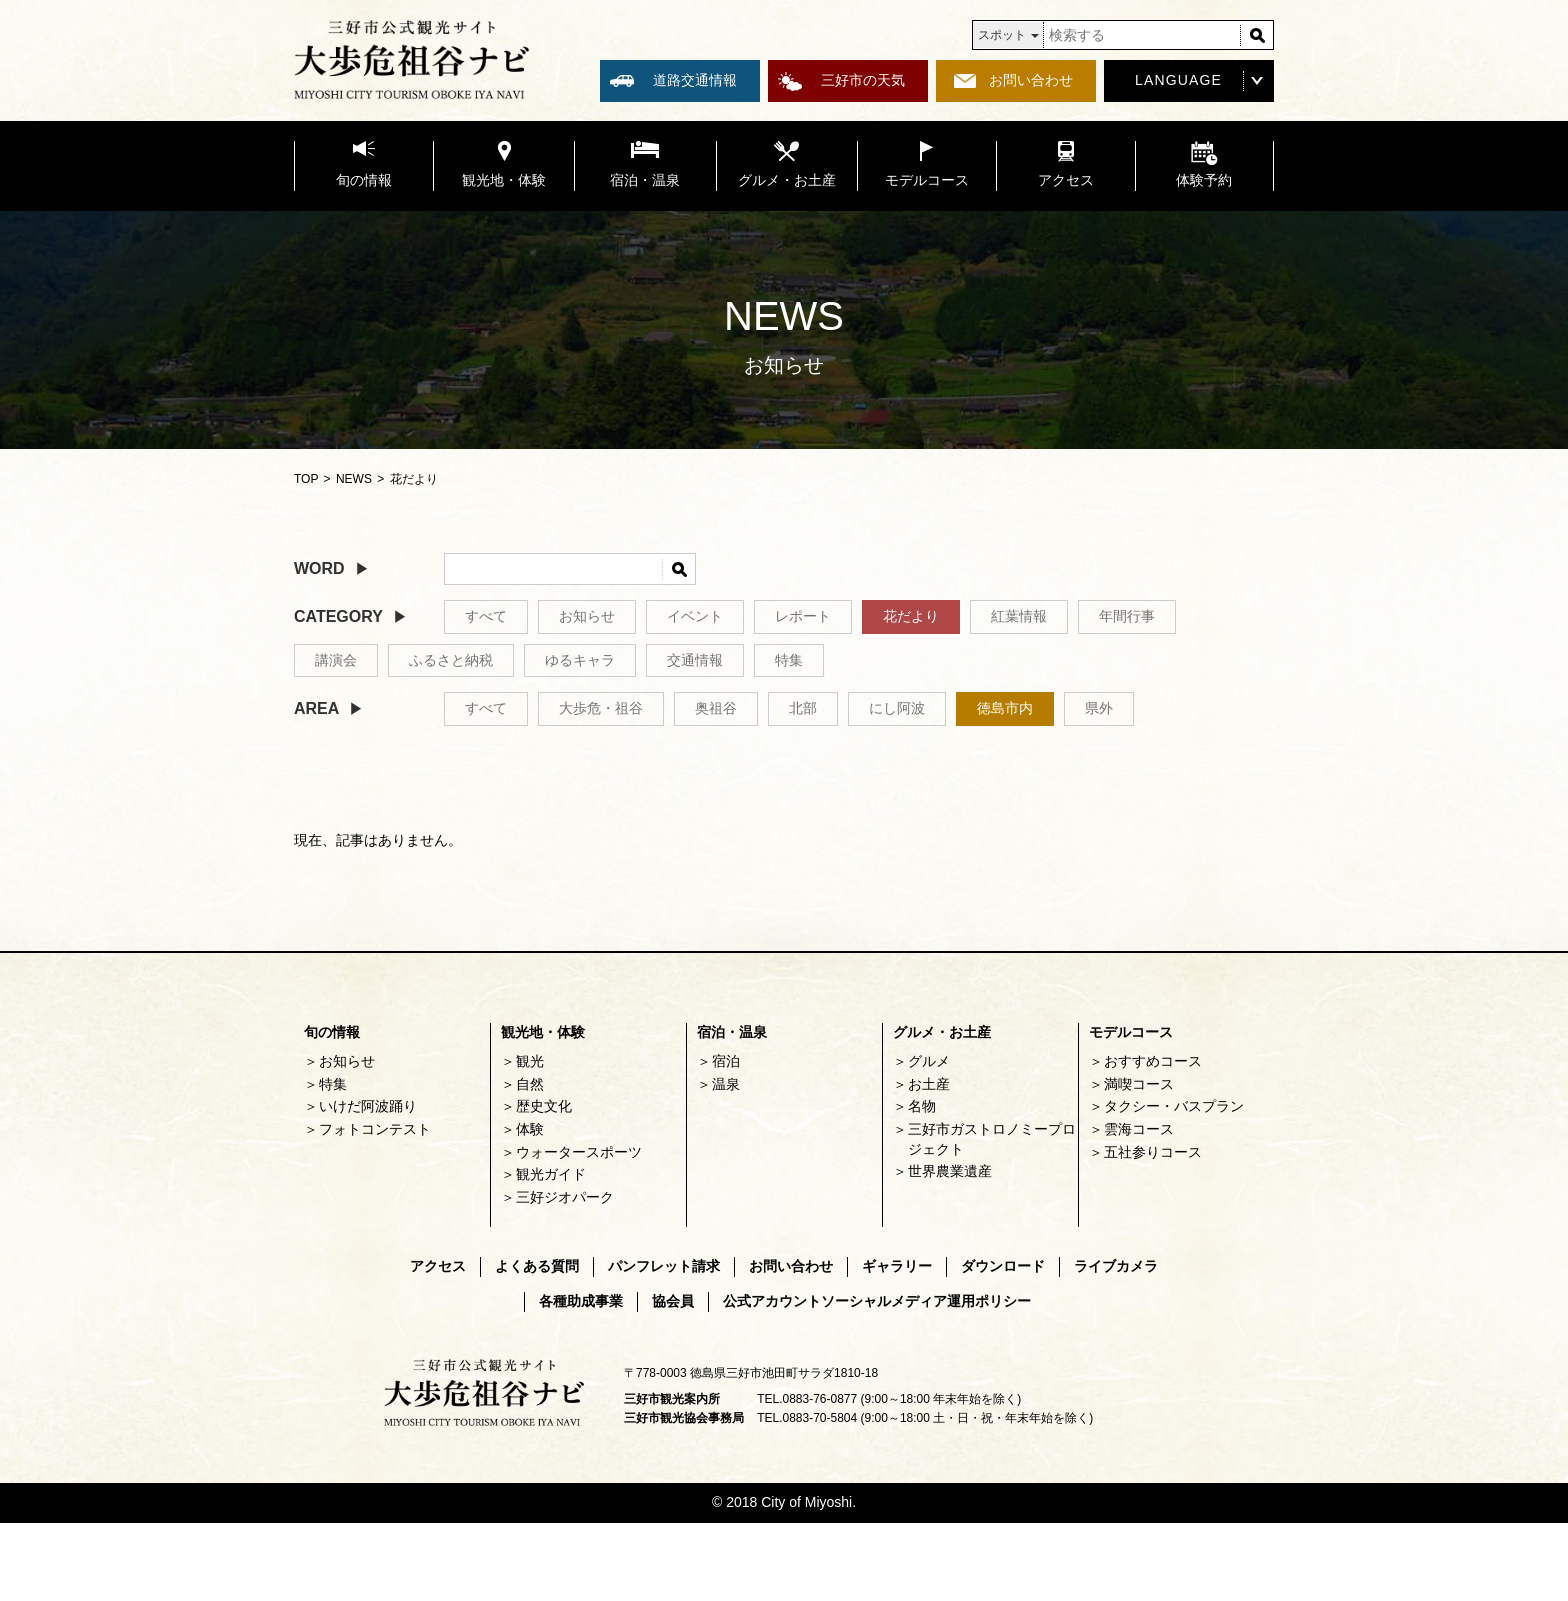 The image size is (1568, 1601). What do you see at coordinates (803, 708) in the screenshot?
I see `北部` at bounding box center [803, 708].